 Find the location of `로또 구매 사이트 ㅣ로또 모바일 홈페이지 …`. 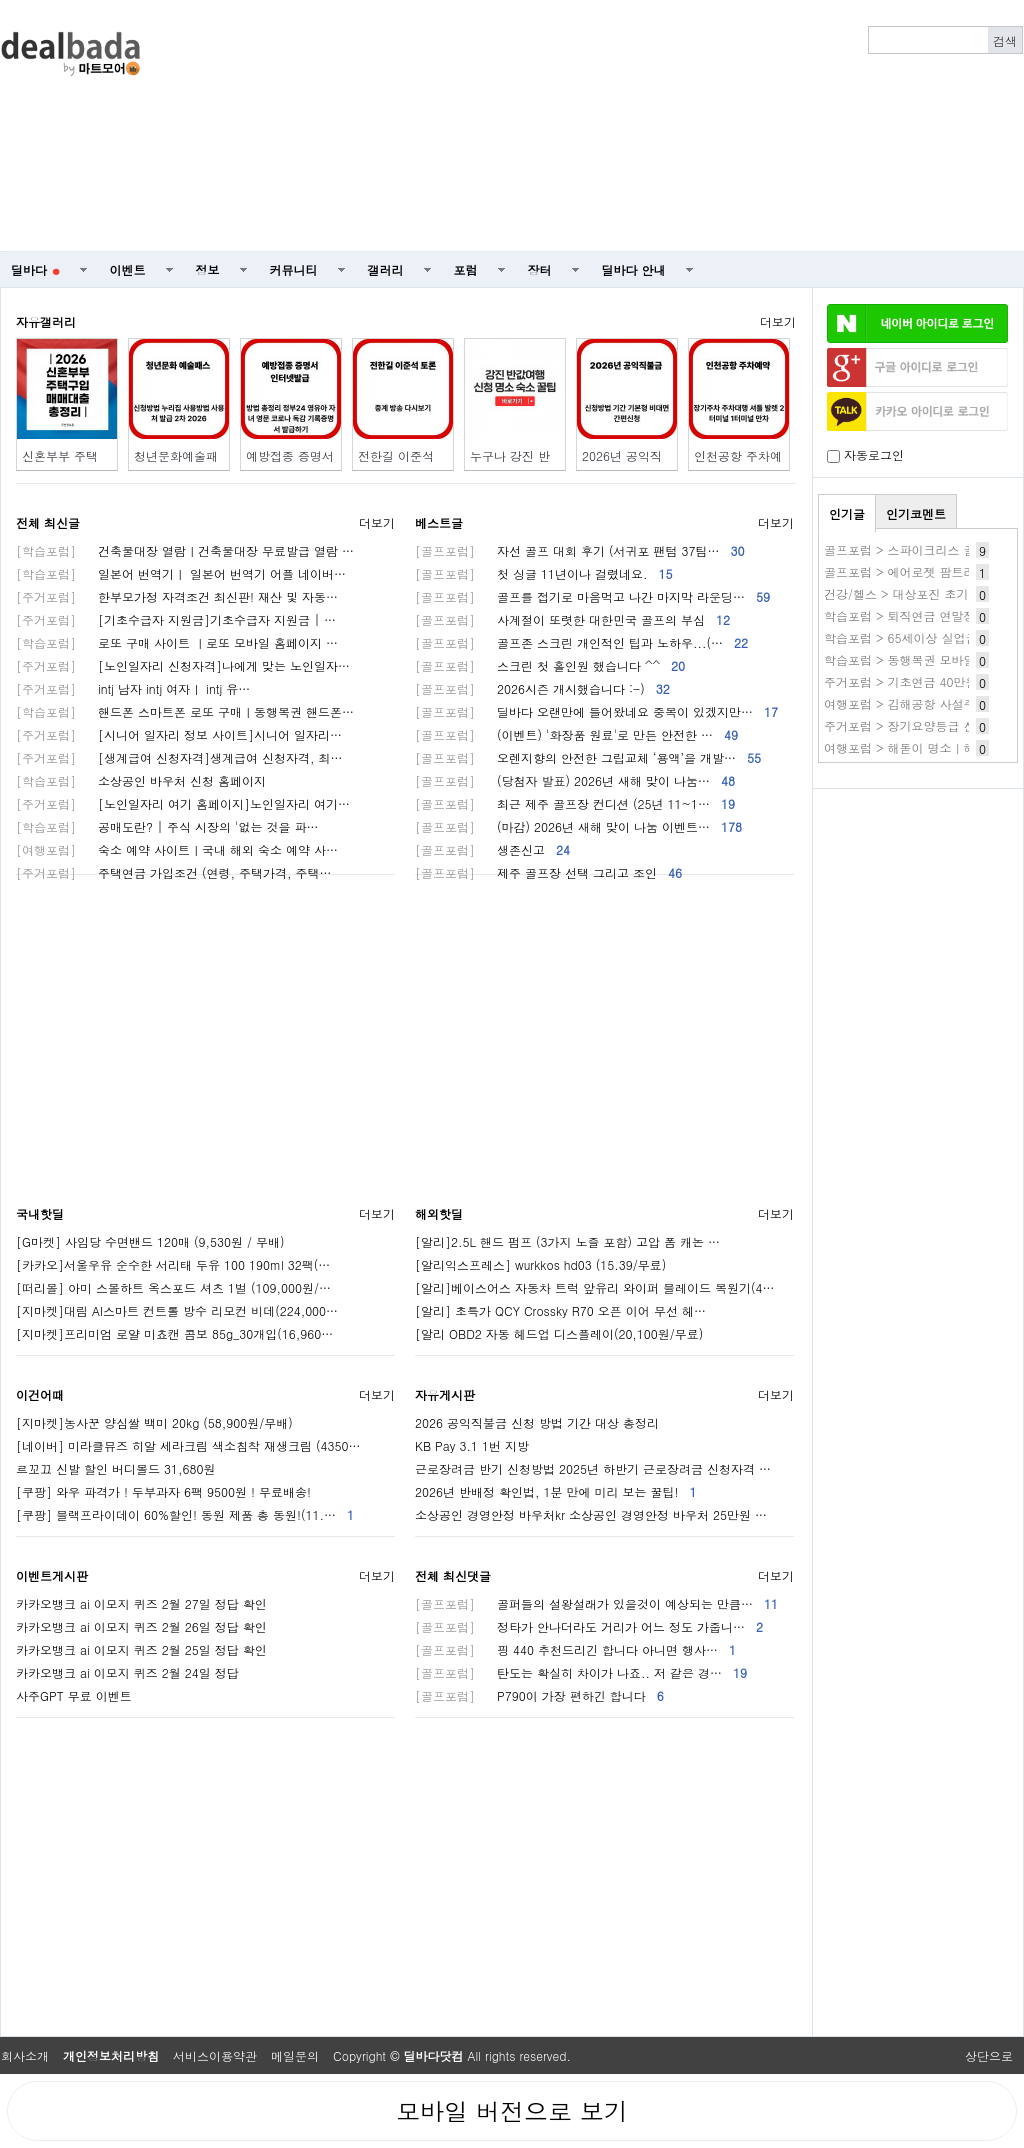

로또 구매 사이트 ㅣ로또 모바일 홈페이지 … is located at coordinates (177, 642).